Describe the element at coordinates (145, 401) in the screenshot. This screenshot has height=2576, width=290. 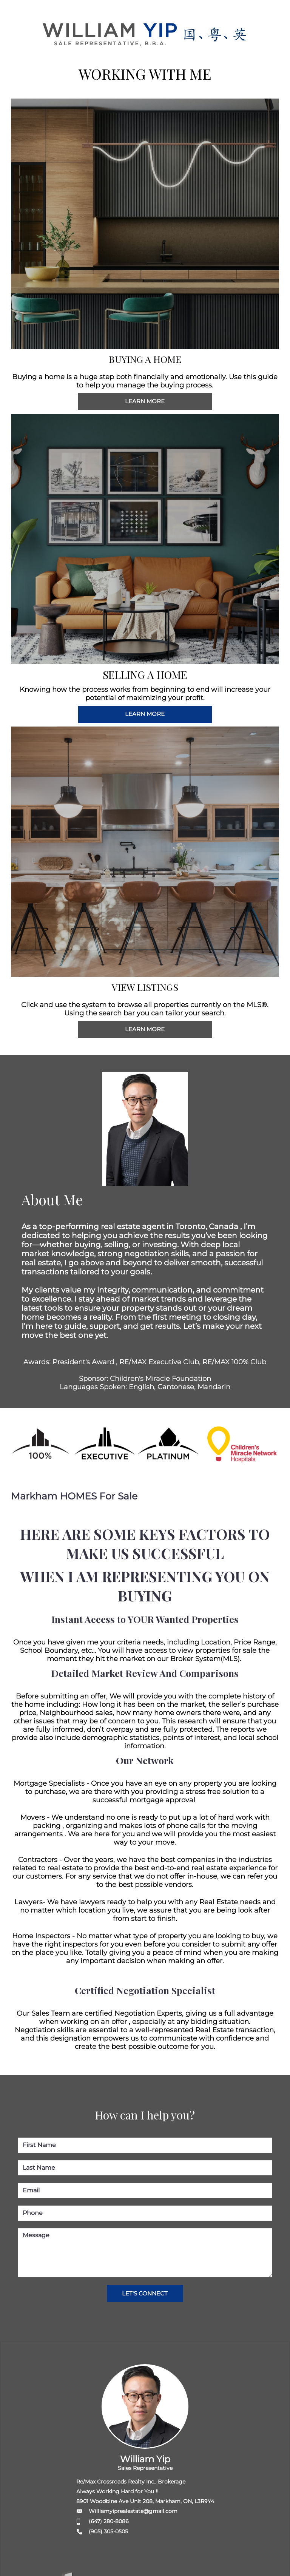
I see `LEARN MORE` at that location.